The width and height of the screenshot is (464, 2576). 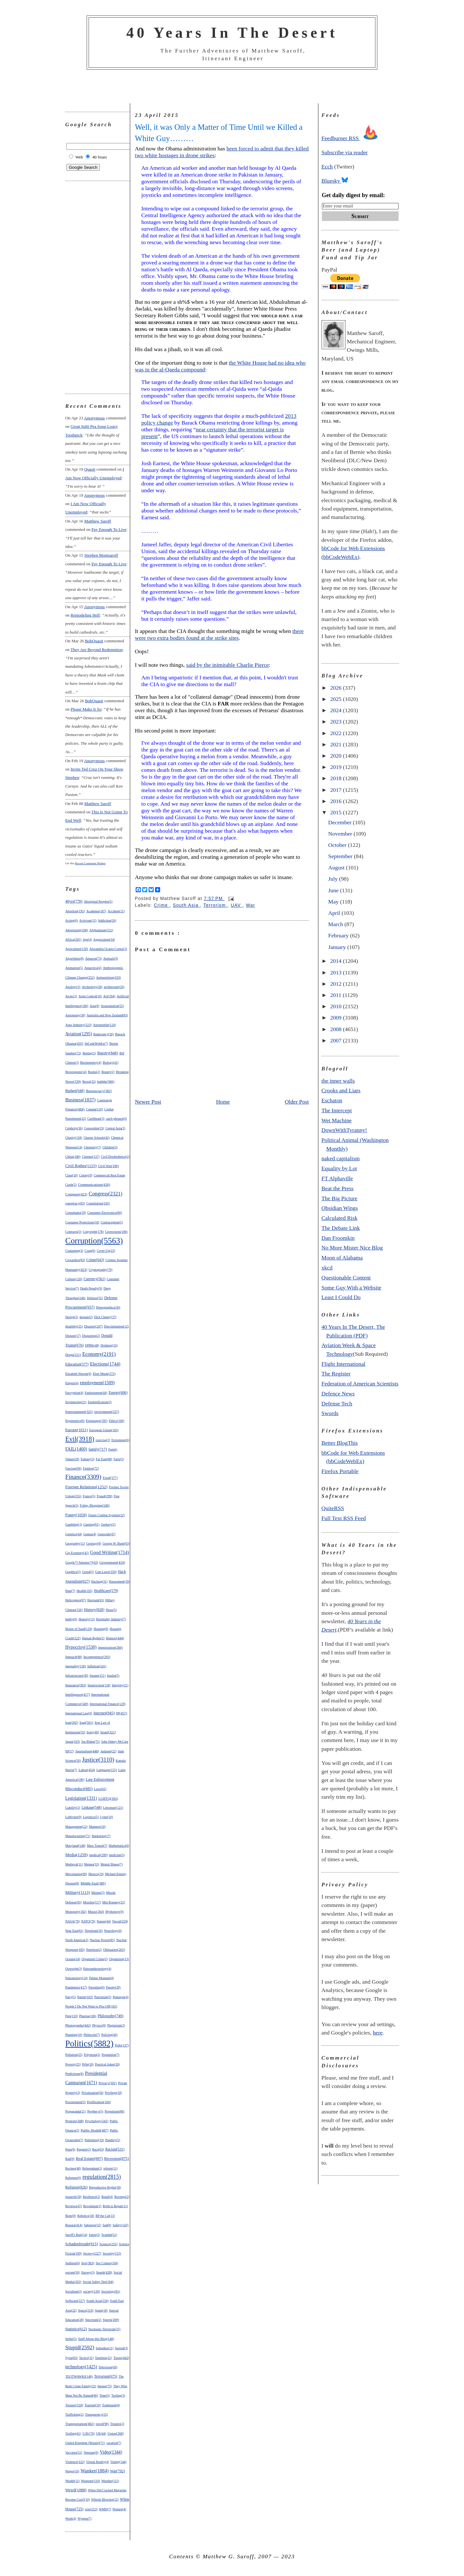 I want to click on bbCodeWebEx(7), so click(x=96, y=1043).